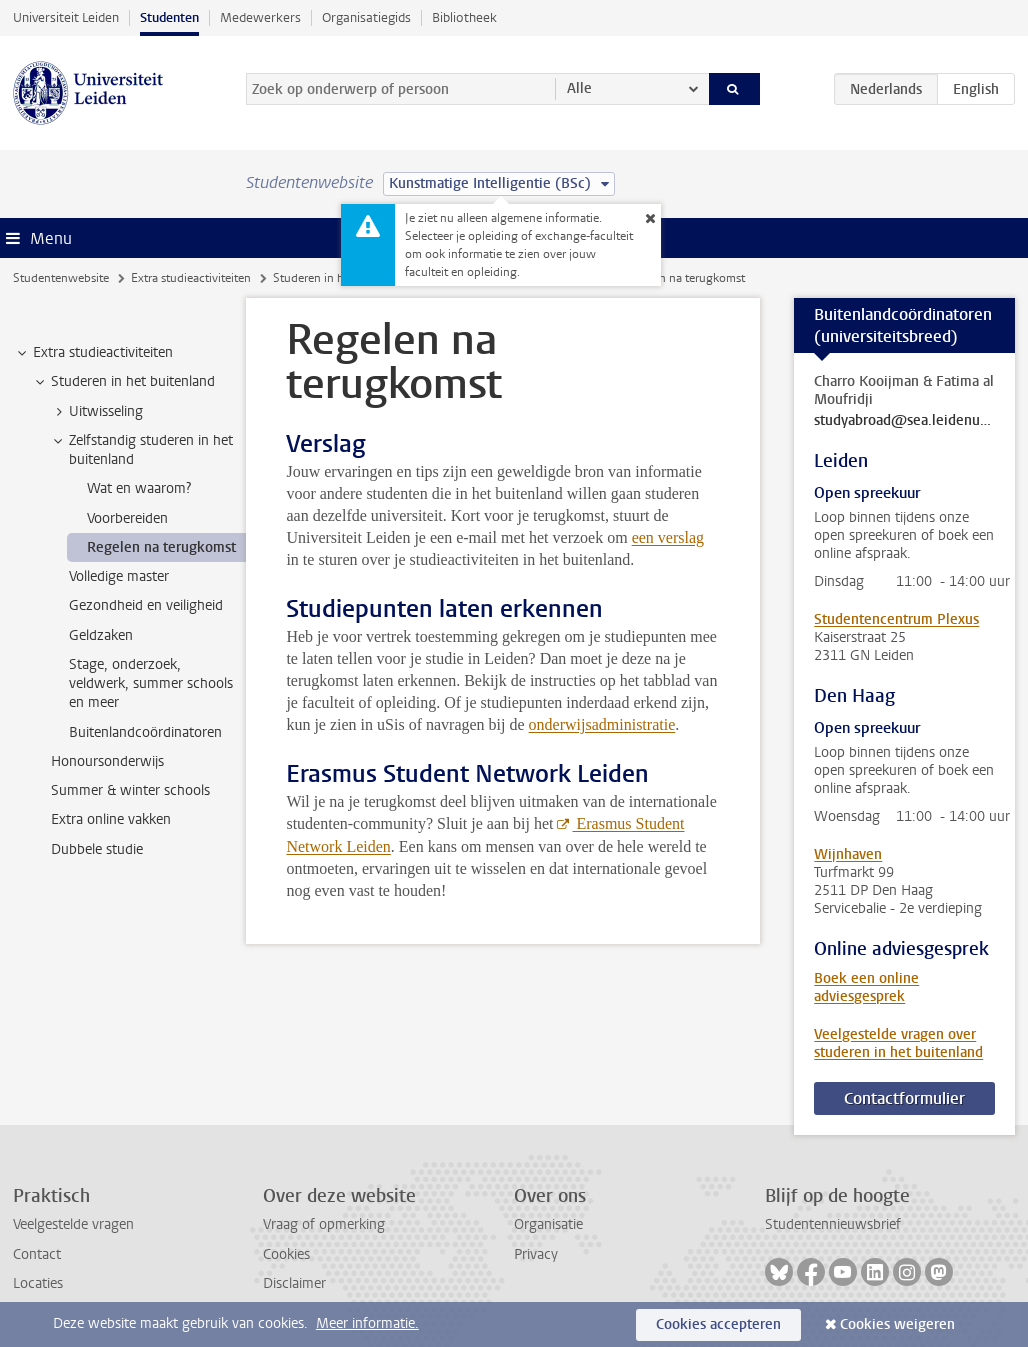  I want to click on Studeren in het buitenland [treeitem], so click(123, 382).